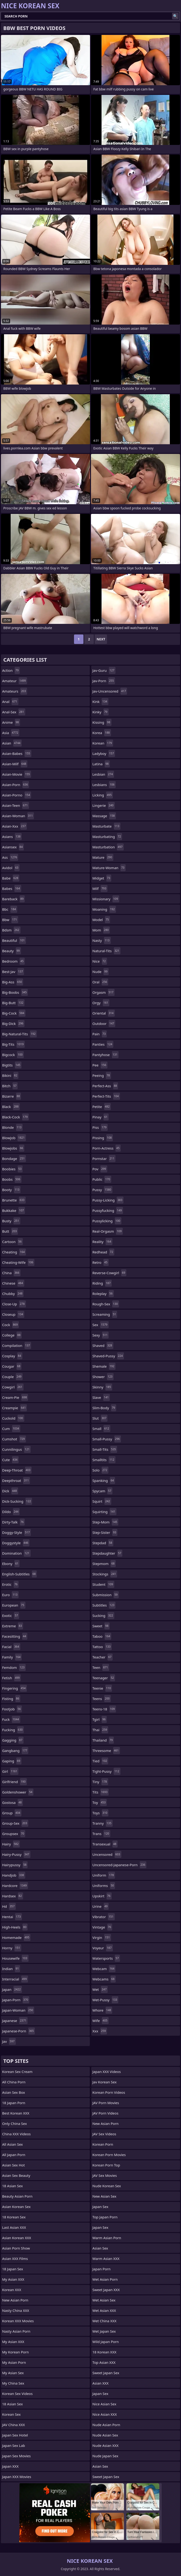 This screenshot has width=181, height=2576. Describe the element at coordinates (105, 2372) in the screenshot. I see `Sweet Japan Sex` at that location.